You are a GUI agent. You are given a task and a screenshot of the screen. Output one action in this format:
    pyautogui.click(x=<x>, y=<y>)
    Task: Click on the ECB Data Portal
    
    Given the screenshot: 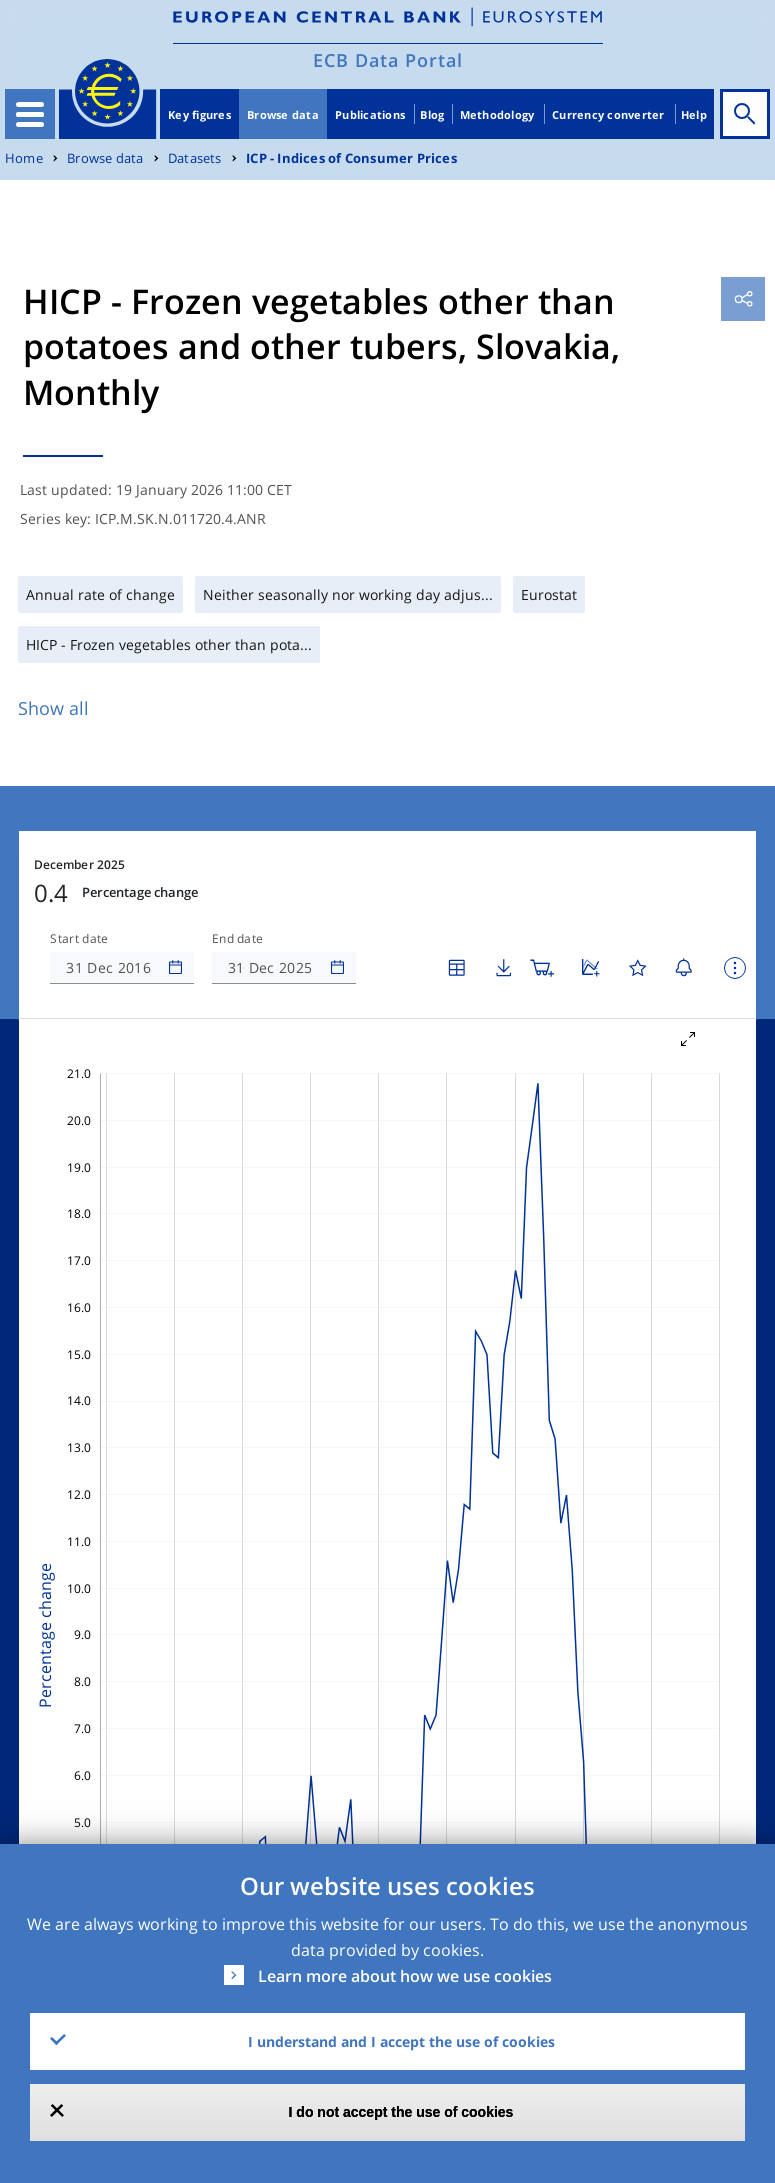 What is the action you would take?
    pyautogui.click(x=388, y=60)
    